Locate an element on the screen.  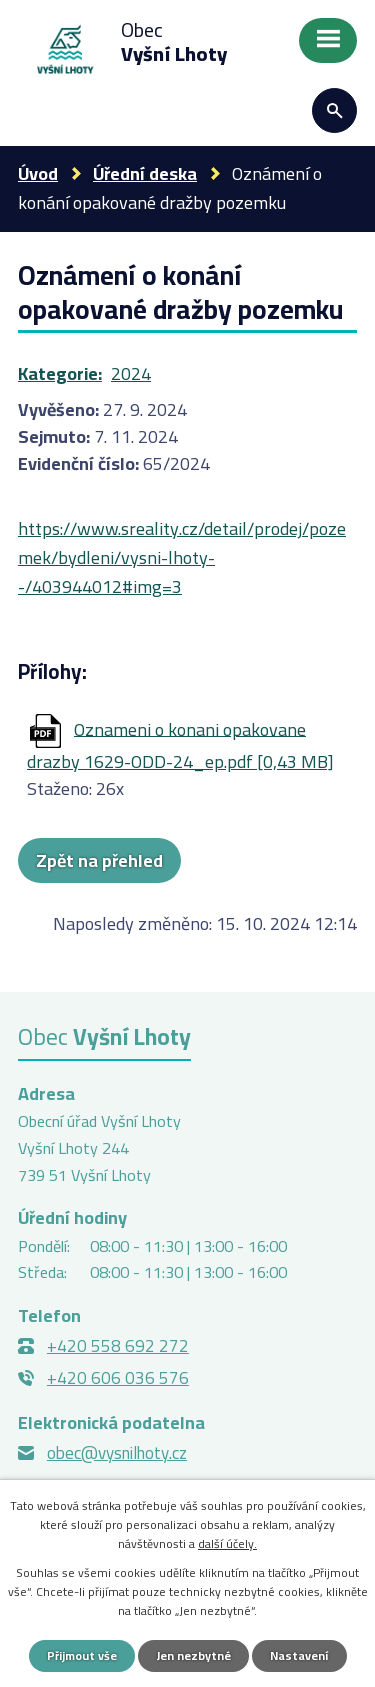
+420 606 036 576 is located at coordinates (118, 1378).